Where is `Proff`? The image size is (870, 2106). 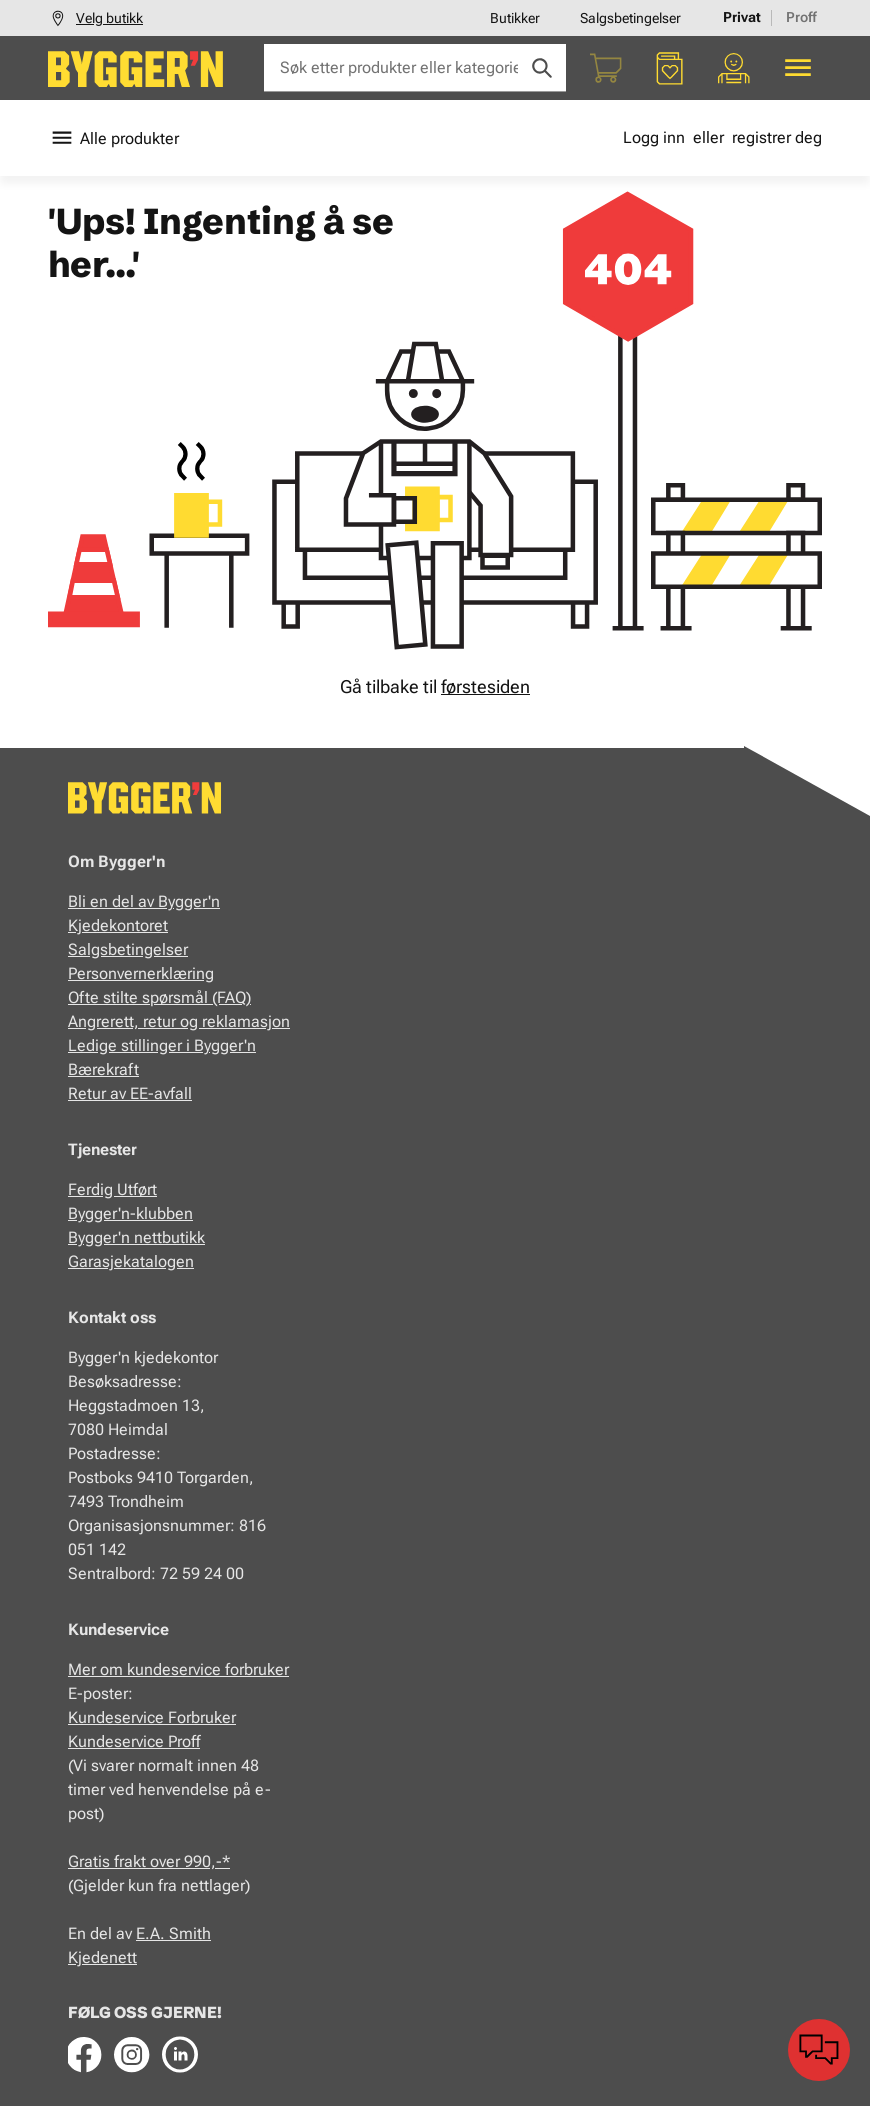
Proff is located at coordinates (801, 17).